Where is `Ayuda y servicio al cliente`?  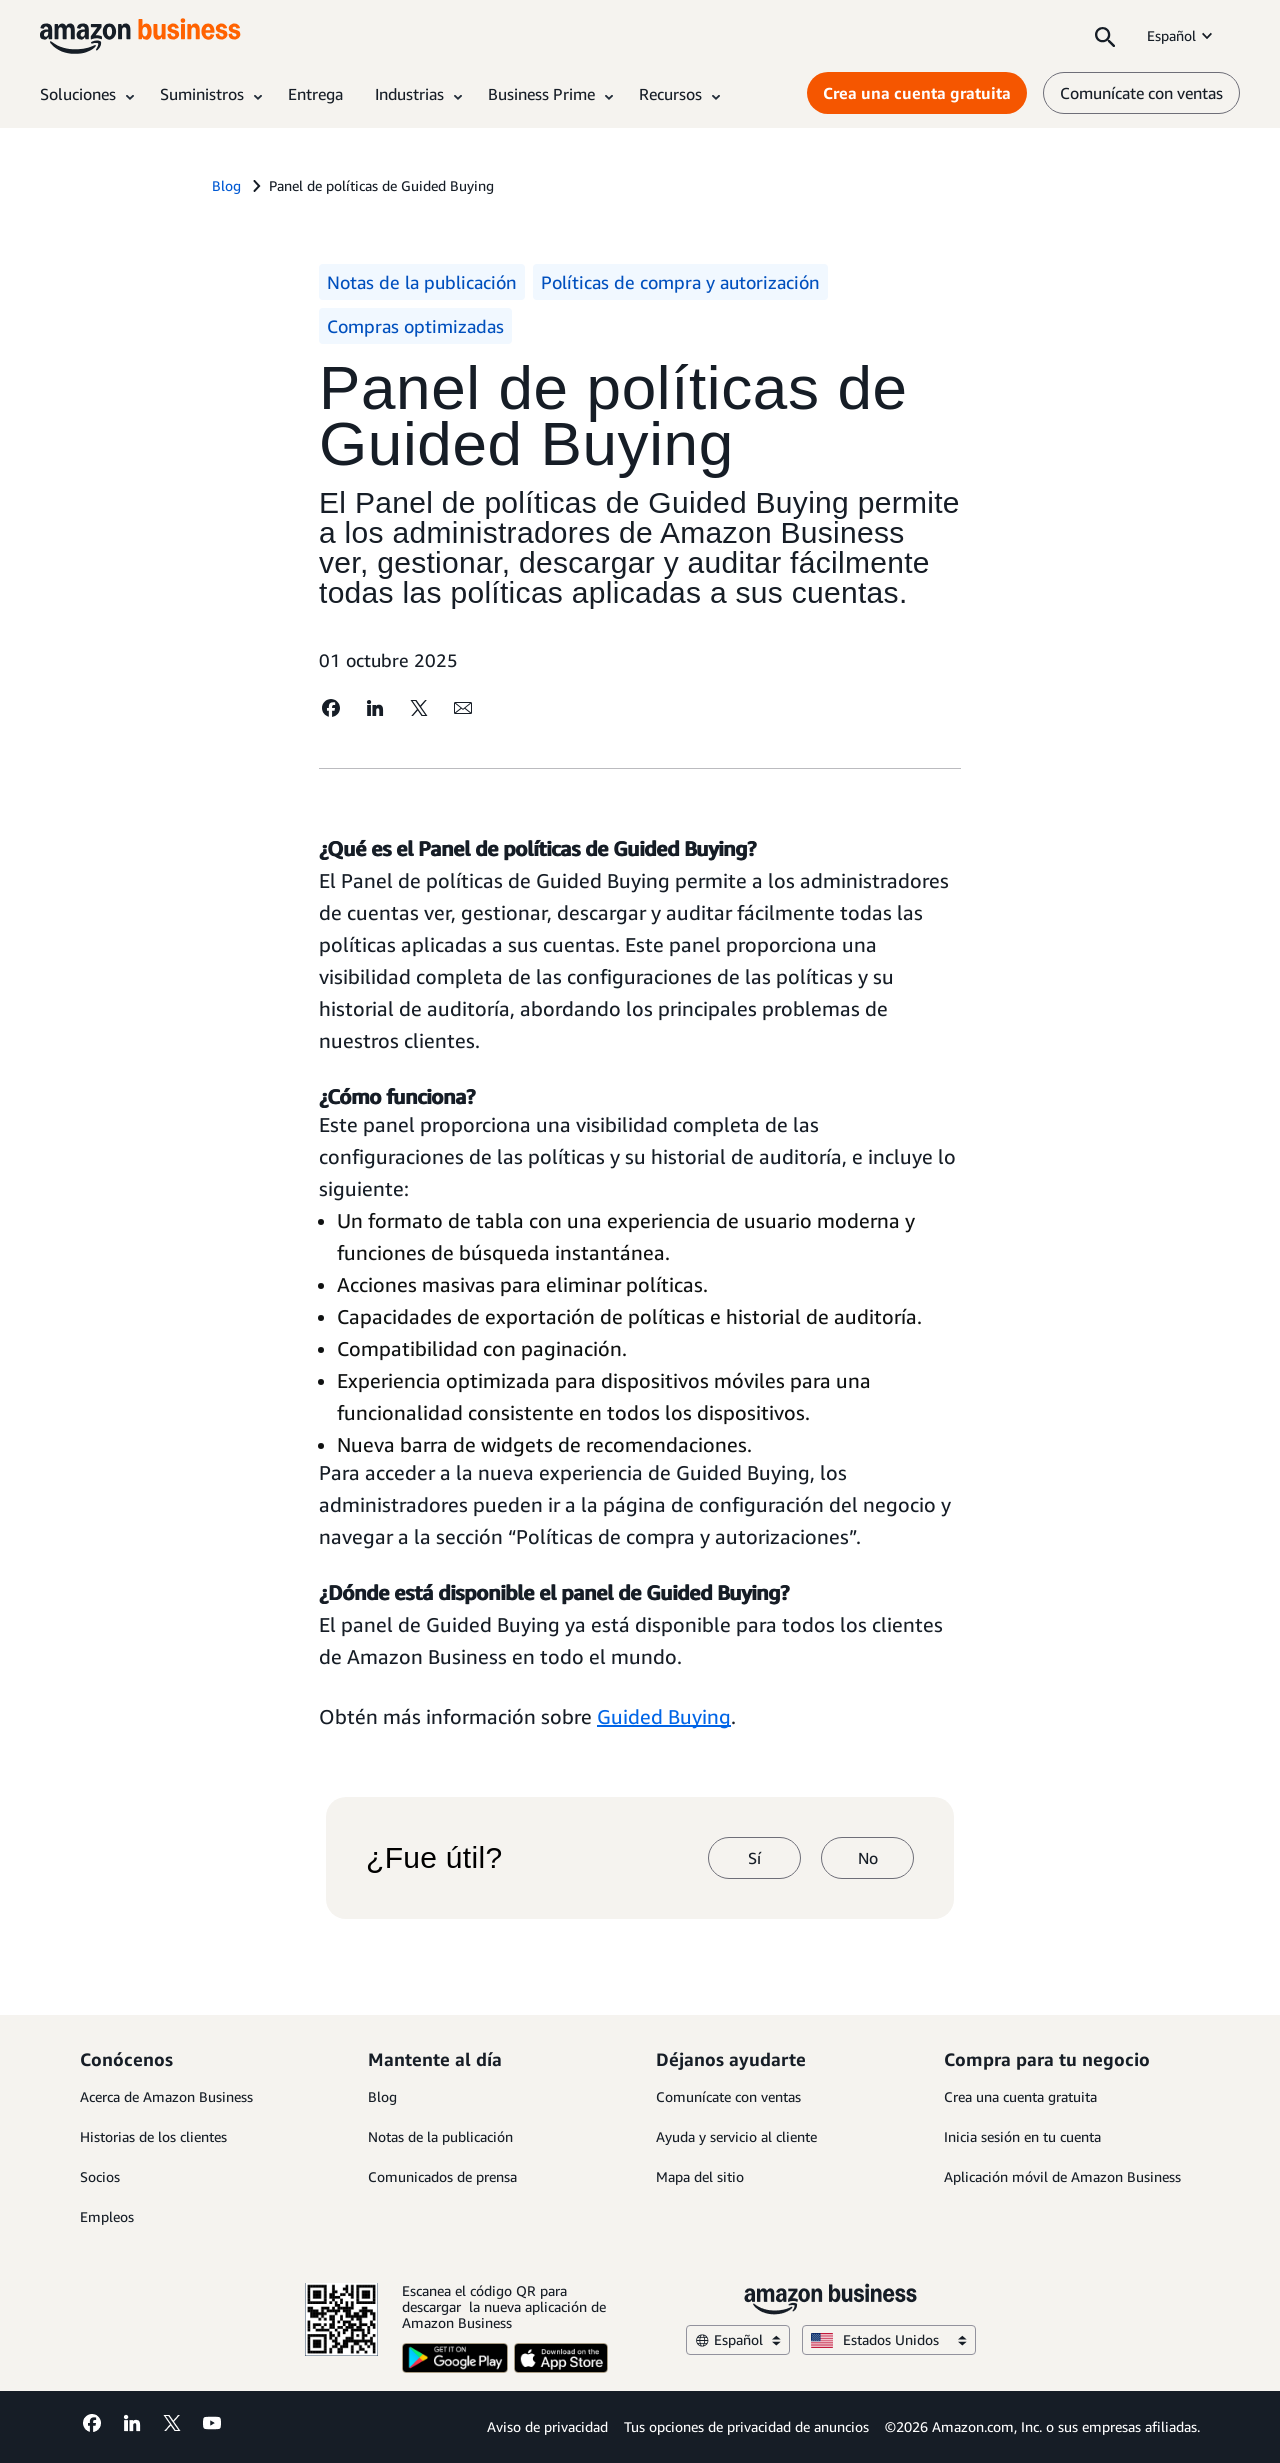
Ayuda y servicio al cliente is located at coordinates (736, 2136).